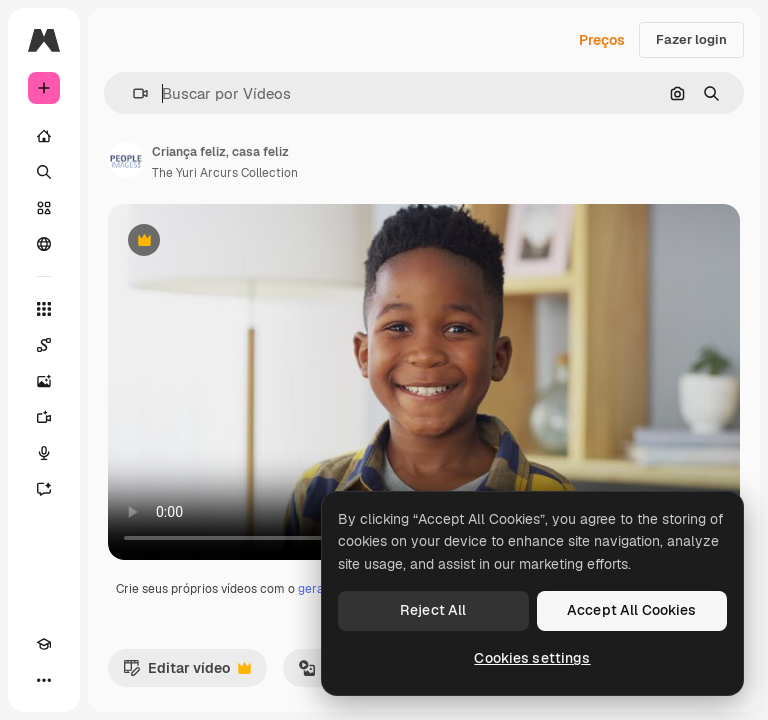  Describe the element at coordinates (44, 489) in the screenshot. I see `[Assistente]` at that location.